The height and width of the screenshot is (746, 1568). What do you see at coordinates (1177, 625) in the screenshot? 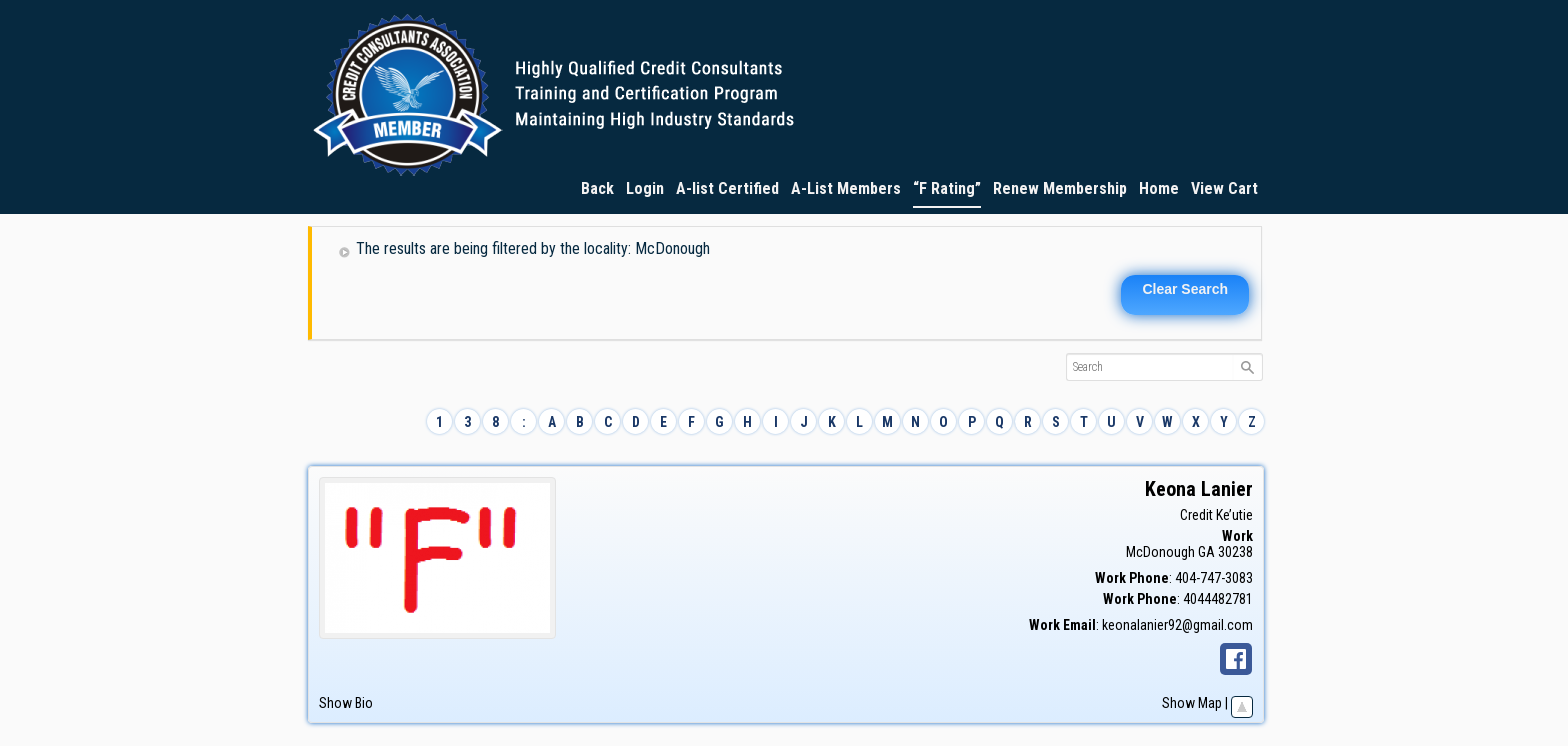
I see `keonalanier92@gmail.com` at bounding box center [1177, 625].